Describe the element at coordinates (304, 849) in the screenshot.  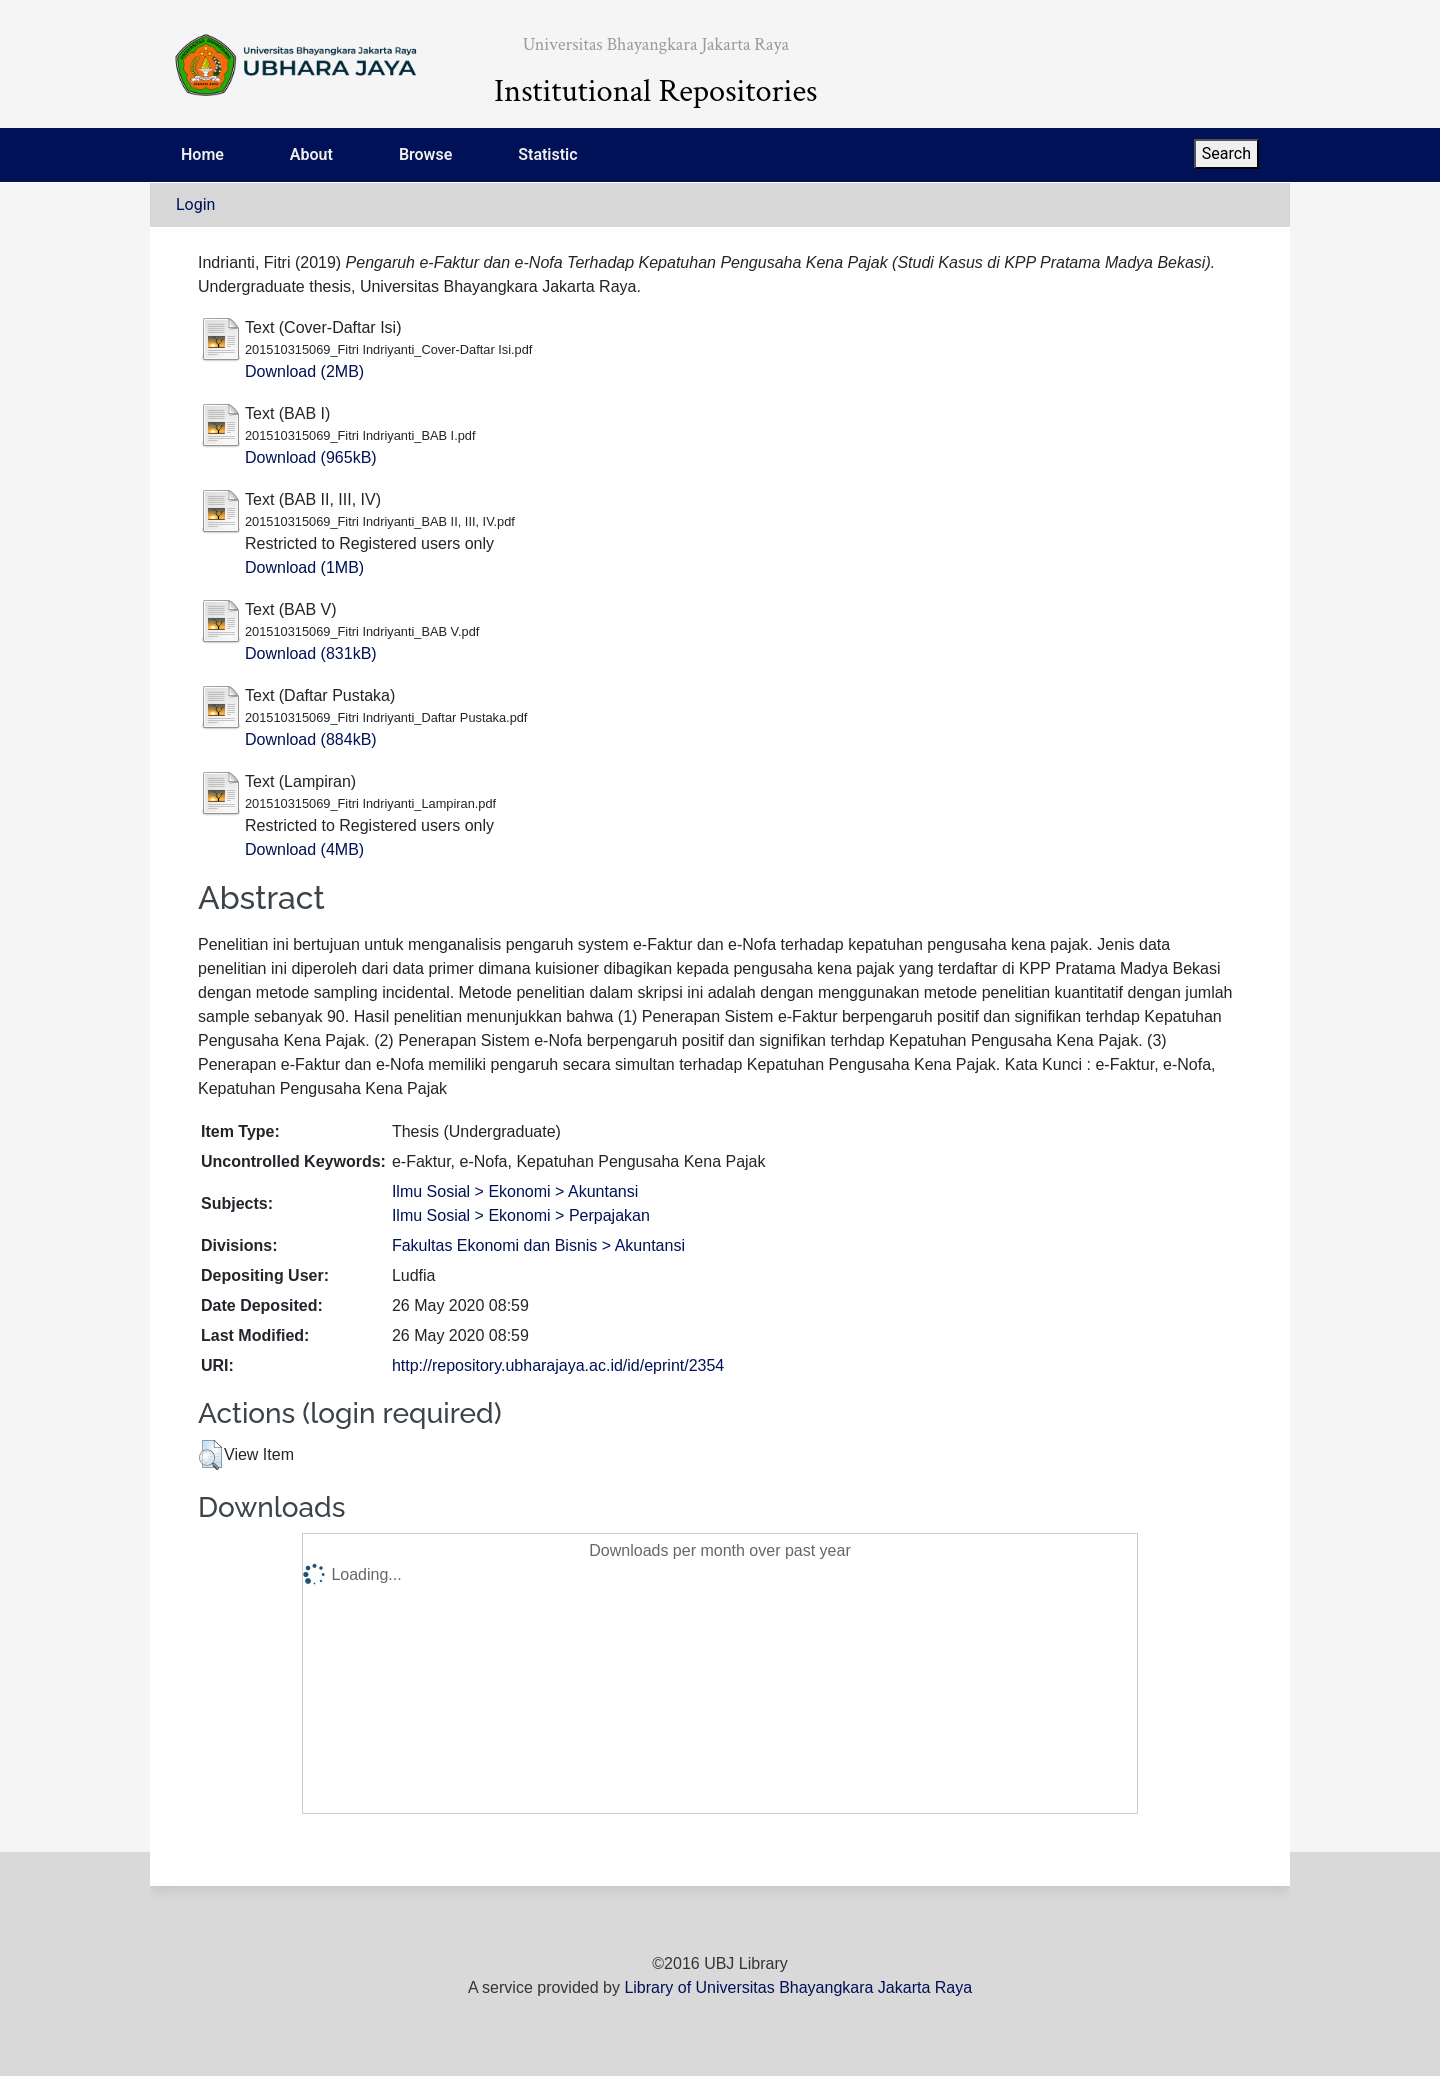
I see `Download (4MB)` at that location.